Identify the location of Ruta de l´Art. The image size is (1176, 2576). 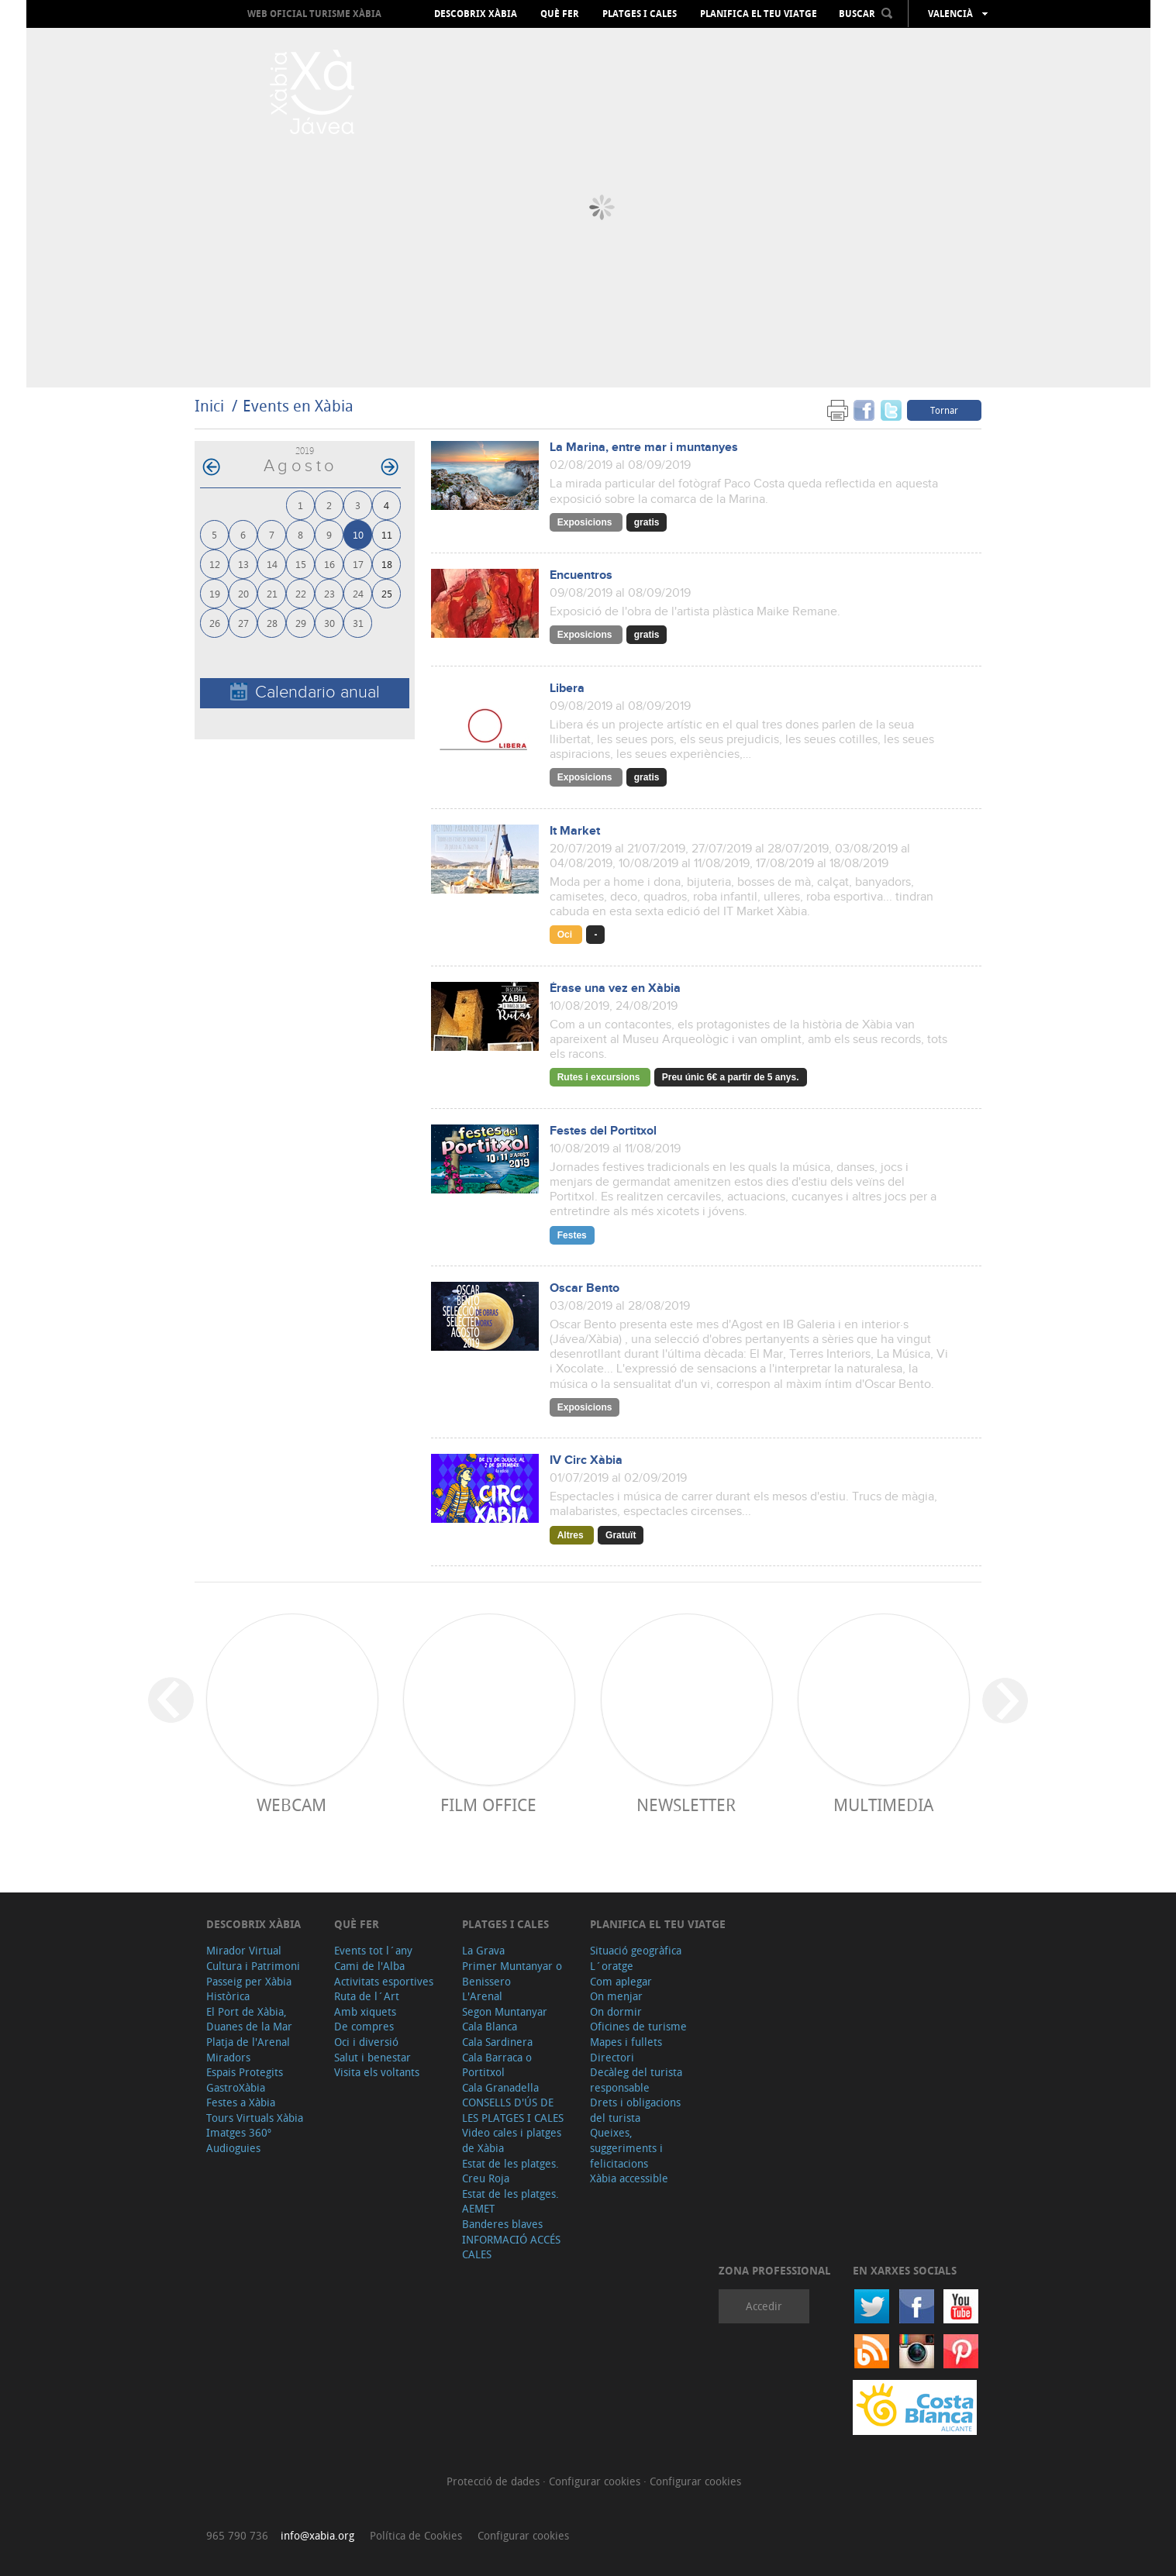
(366, 1996).